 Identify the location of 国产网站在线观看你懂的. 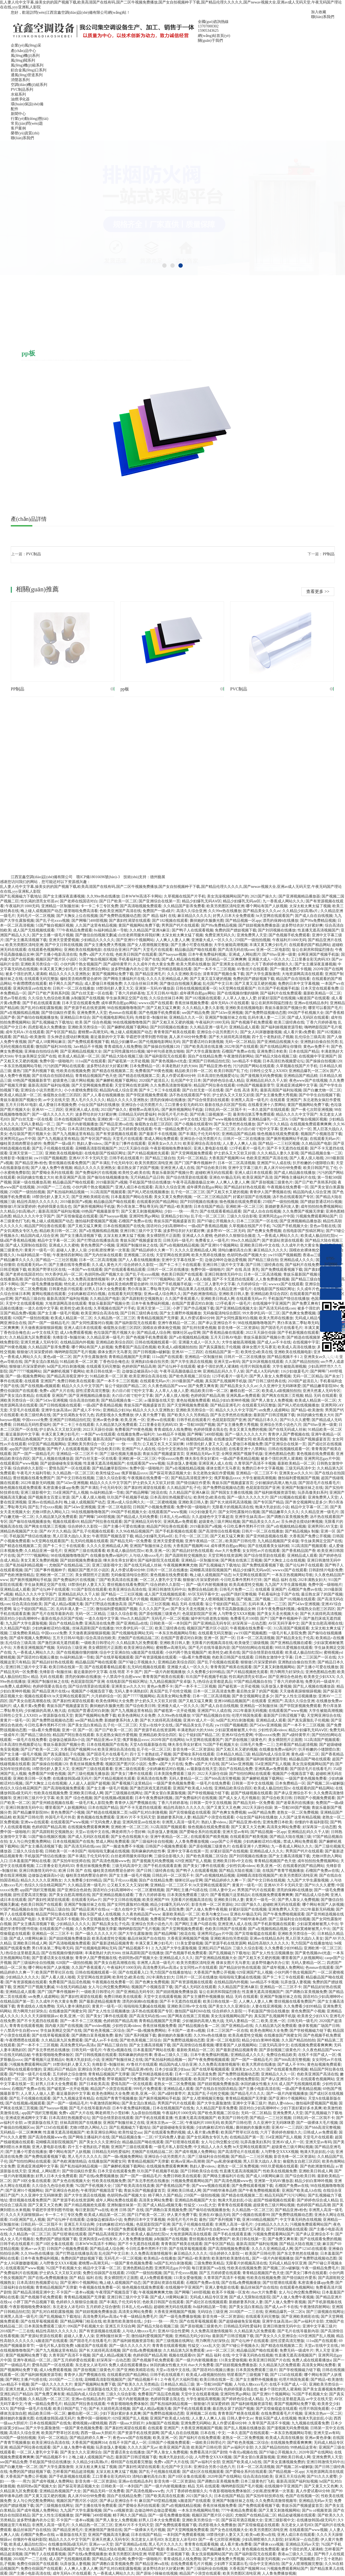
(21, 2069).